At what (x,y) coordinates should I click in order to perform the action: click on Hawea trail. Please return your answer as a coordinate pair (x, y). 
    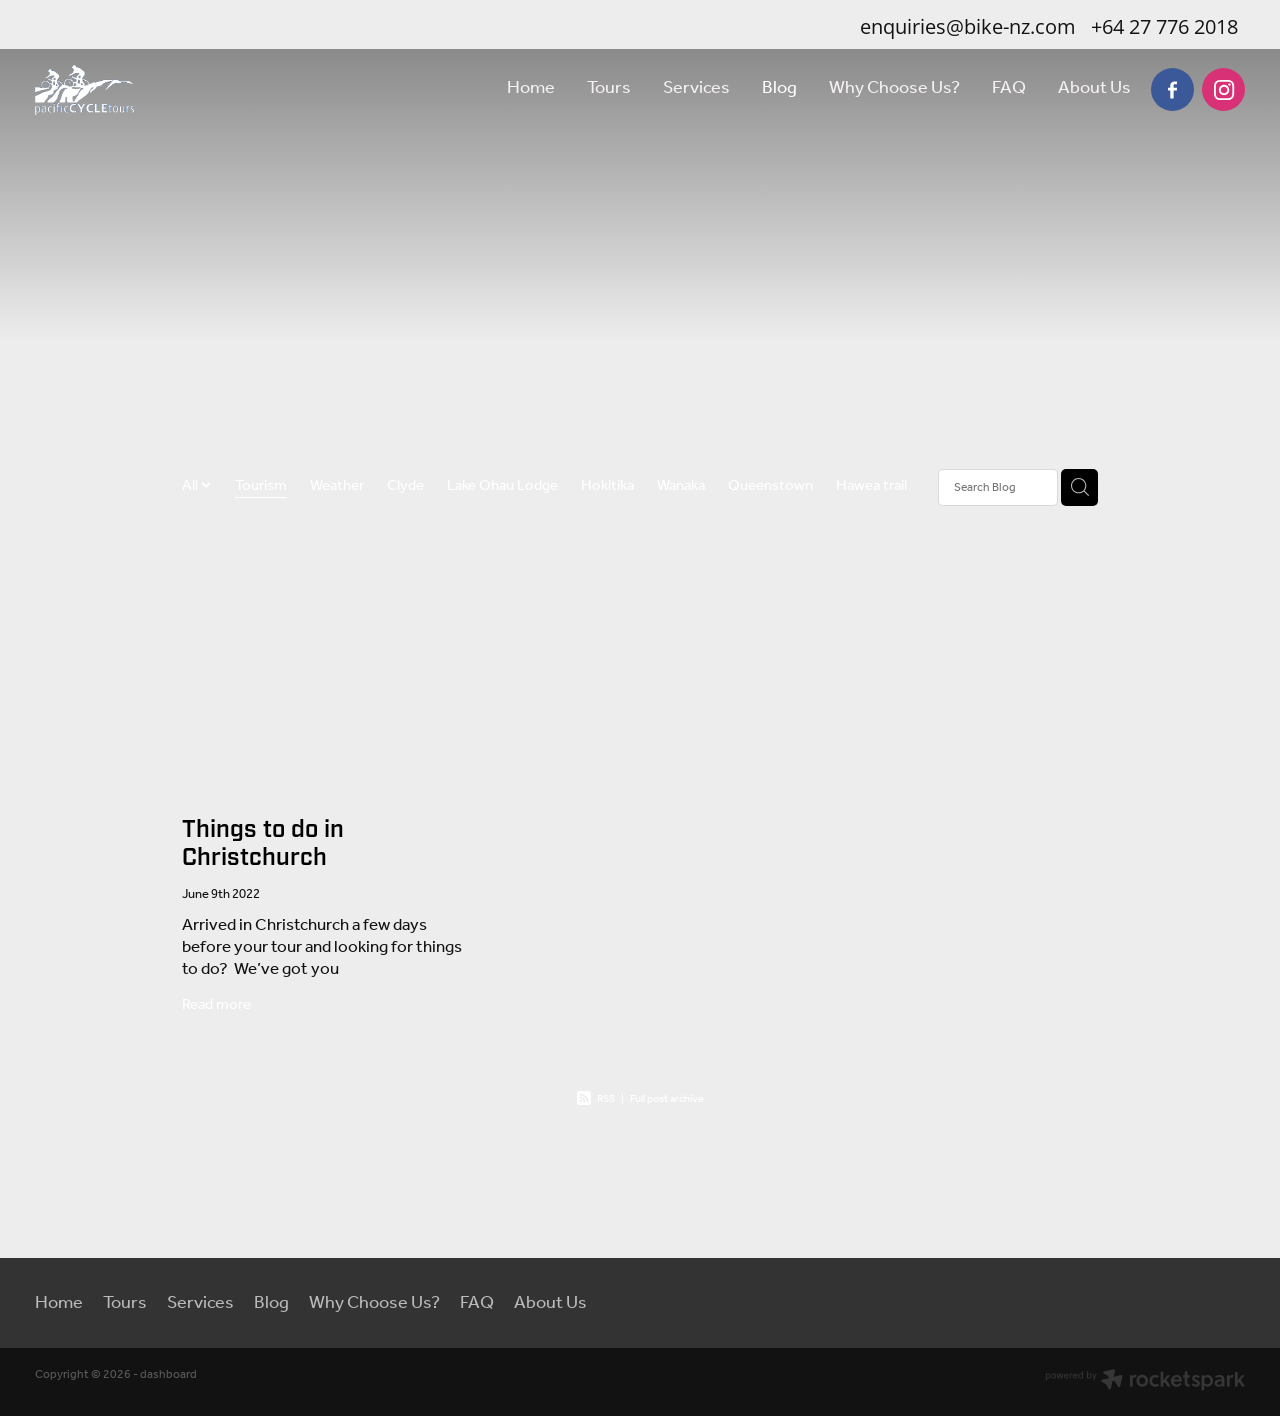
    Looking at the image, I should click on (871, 487).